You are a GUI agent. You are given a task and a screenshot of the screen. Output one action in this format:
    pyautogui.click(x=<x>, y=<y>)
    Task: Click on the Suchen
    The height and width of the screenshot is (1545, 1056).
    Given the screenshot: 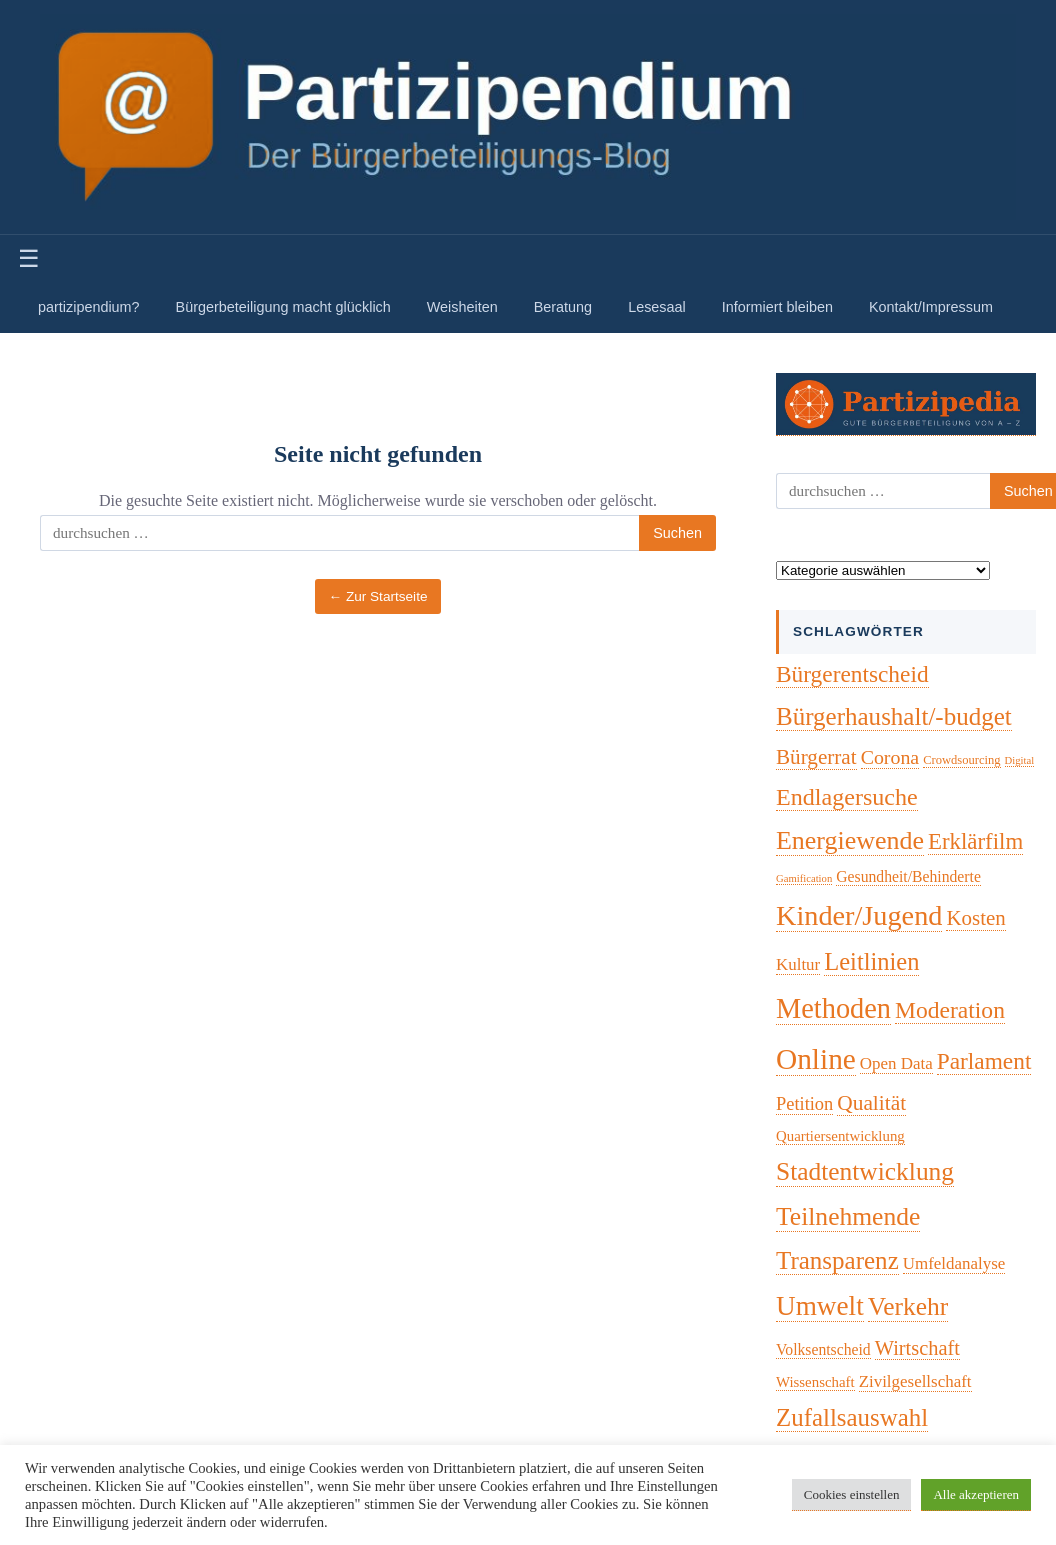 What is the action you would take?
    pyautogui.click(x=677, y=533)
    